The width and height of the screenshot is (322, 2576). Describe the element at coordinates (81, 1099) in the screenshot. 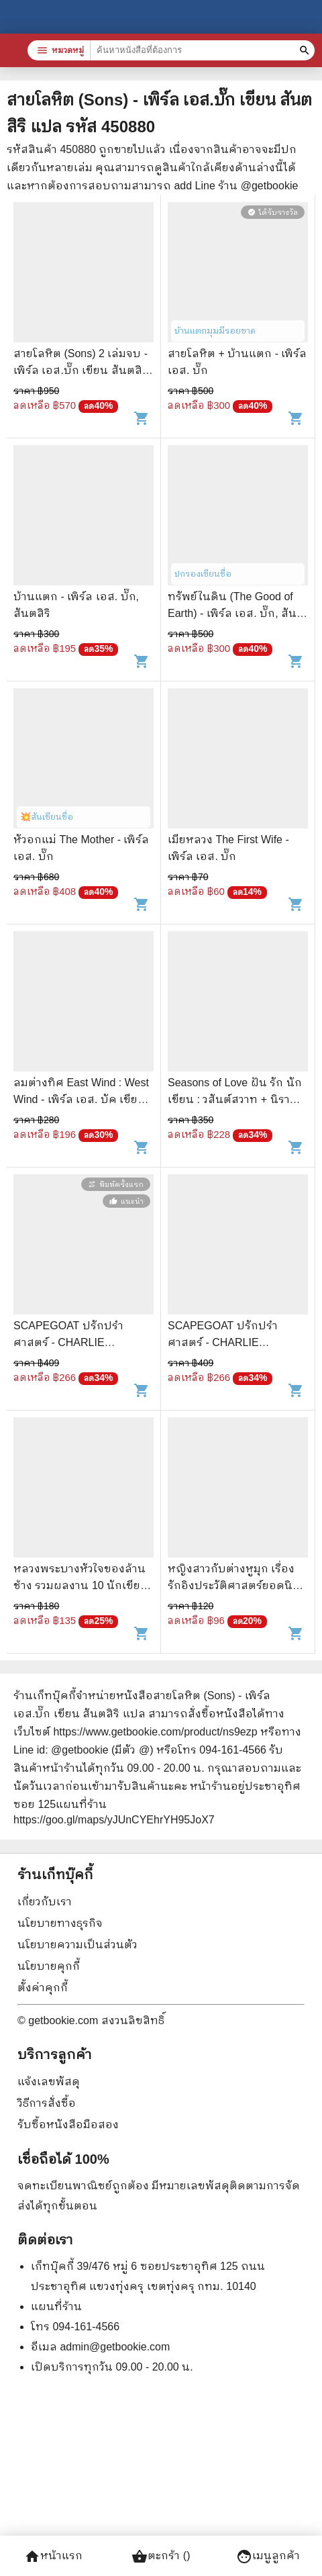

I see `ลมต่างทิศ East Wind : West Wind - เพิร์ล เอส. บัค เขียน, สังวรณ์ ไกรฤกษ์ แปล` at that location.